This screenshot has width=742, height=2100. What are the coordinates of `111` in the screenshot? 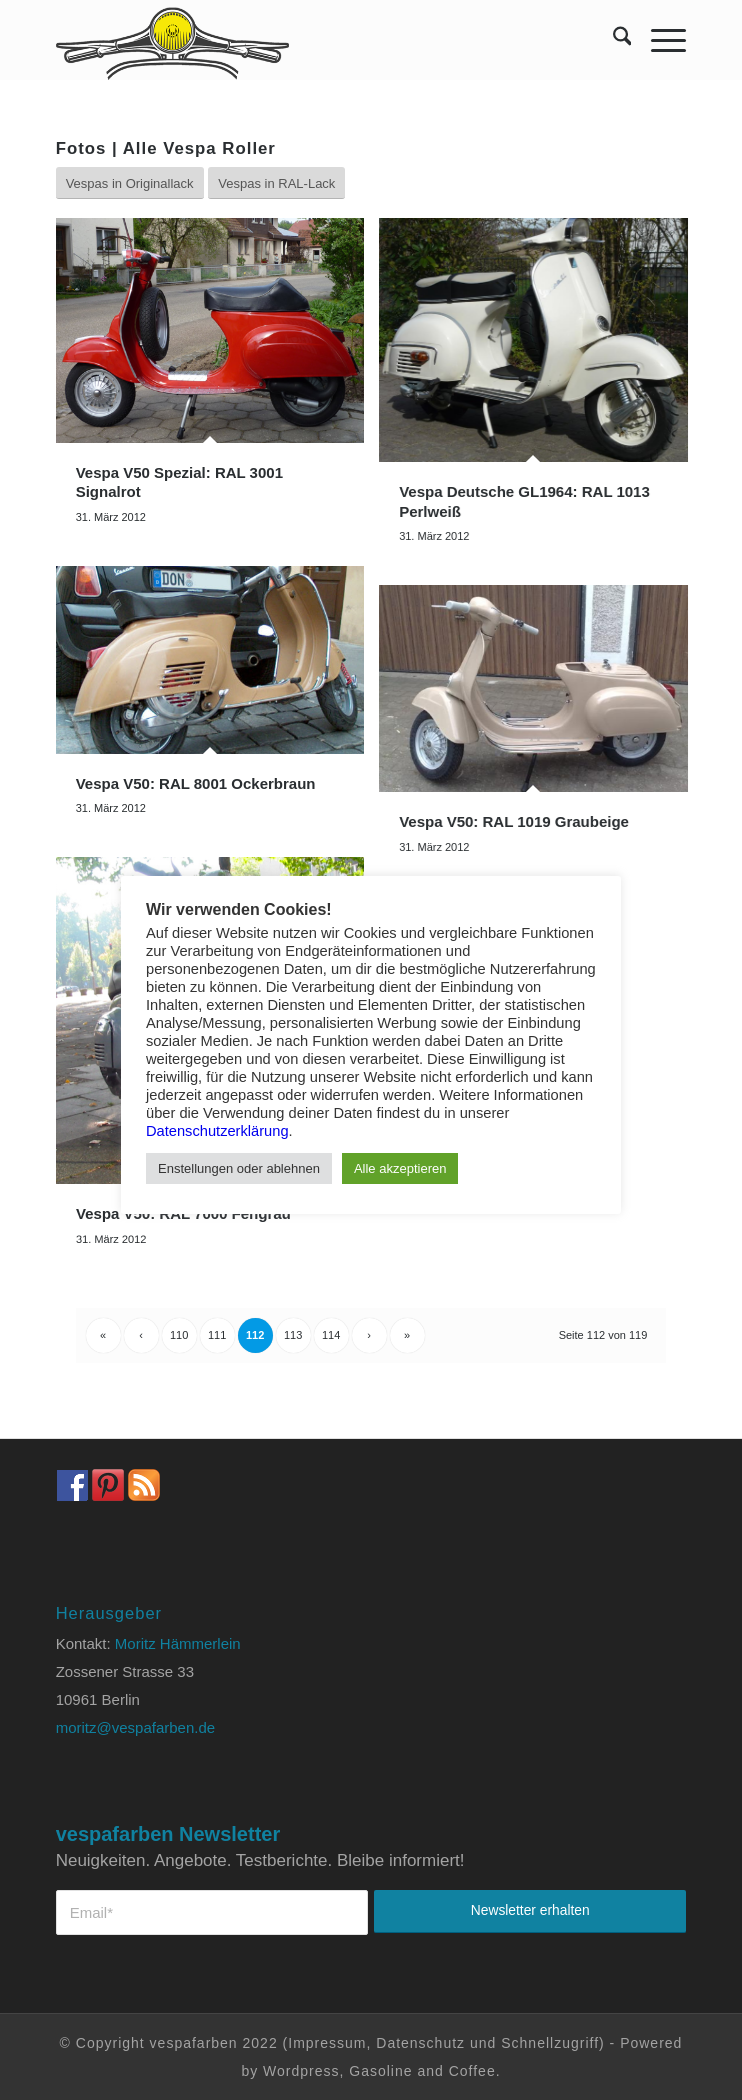 It's located at (217, 1335).